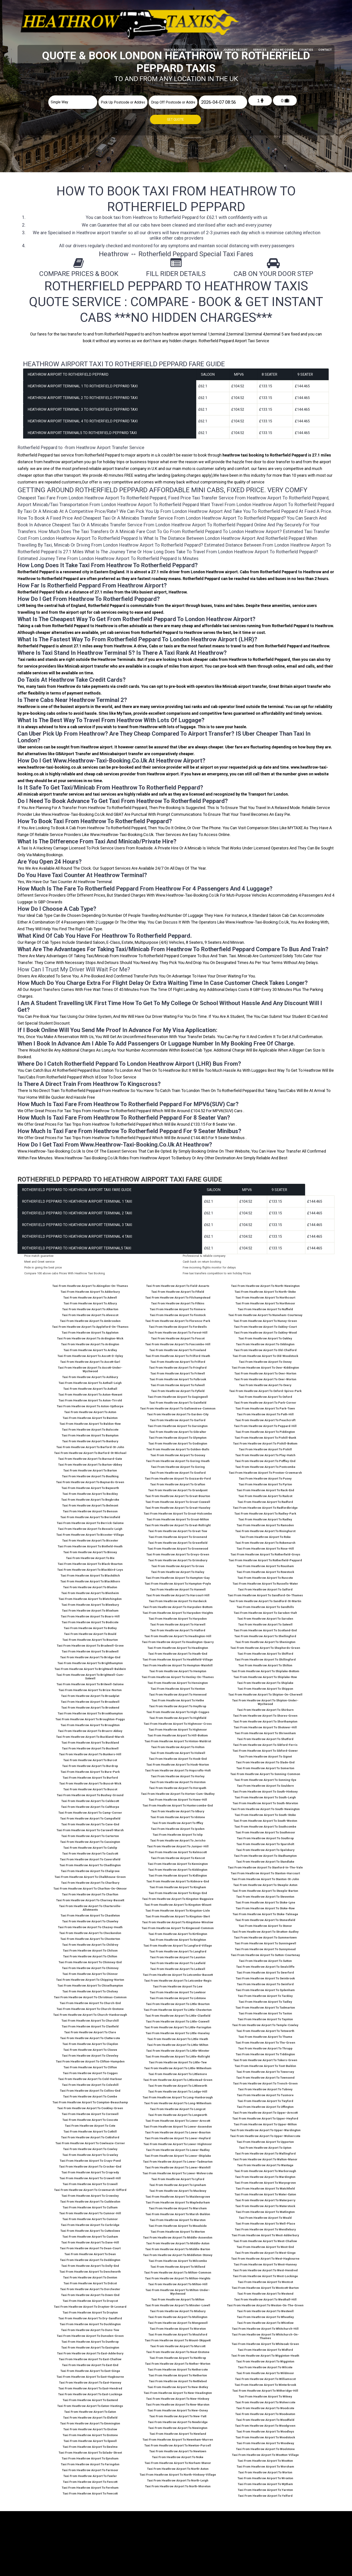 Image resolution: width=352 pixels, height=2576 pixels. What do you see at coordinates (178, 1972) in the screenshot?
I see `Taxi From Heathrow Airport To Letcombe-Bassett` at bounding box center [178, 1972].